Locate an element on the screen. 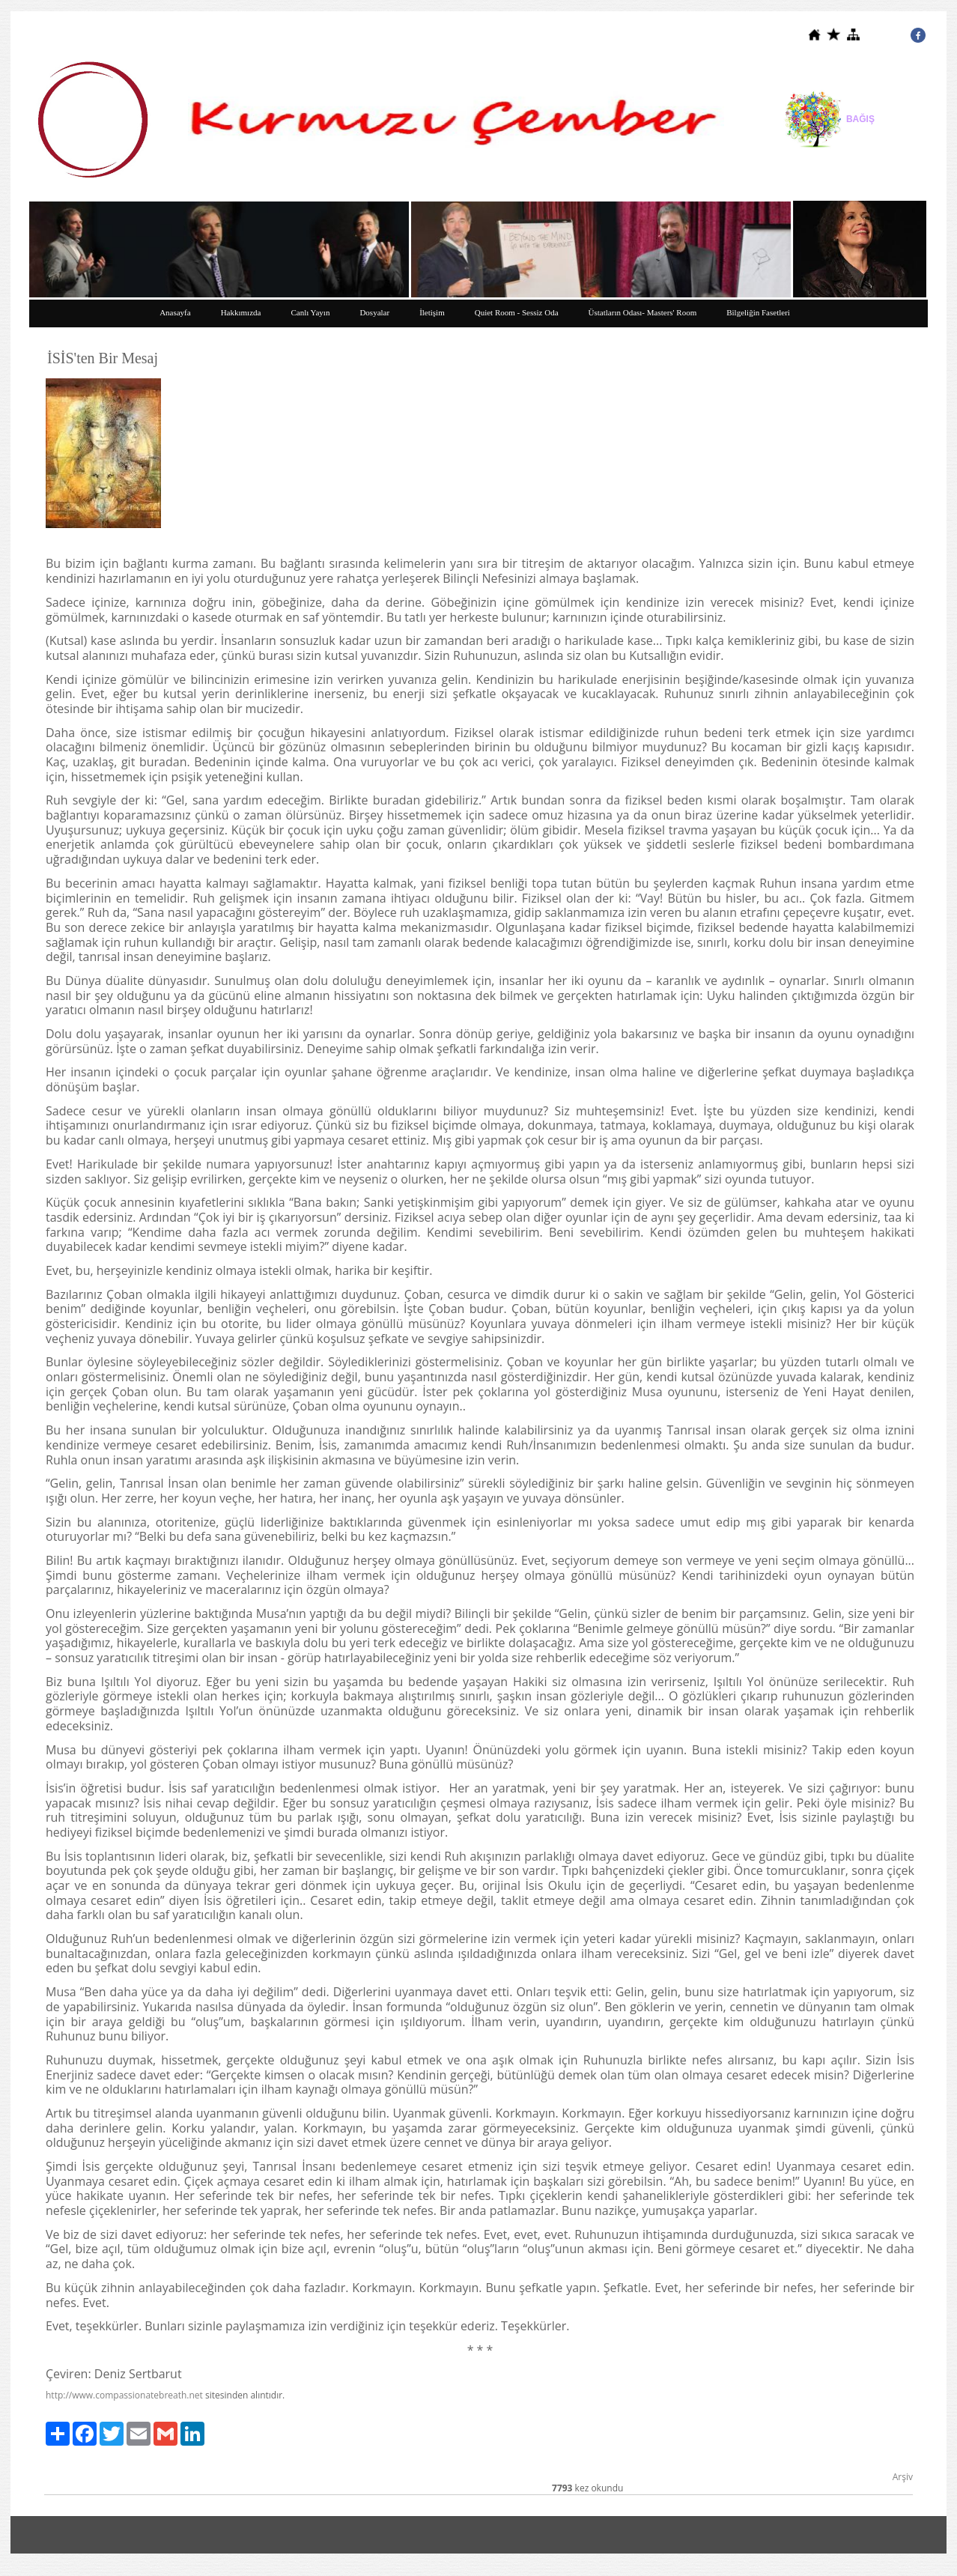  Quiet Room - Sessiz Oda is located at coordinates (517, 312).